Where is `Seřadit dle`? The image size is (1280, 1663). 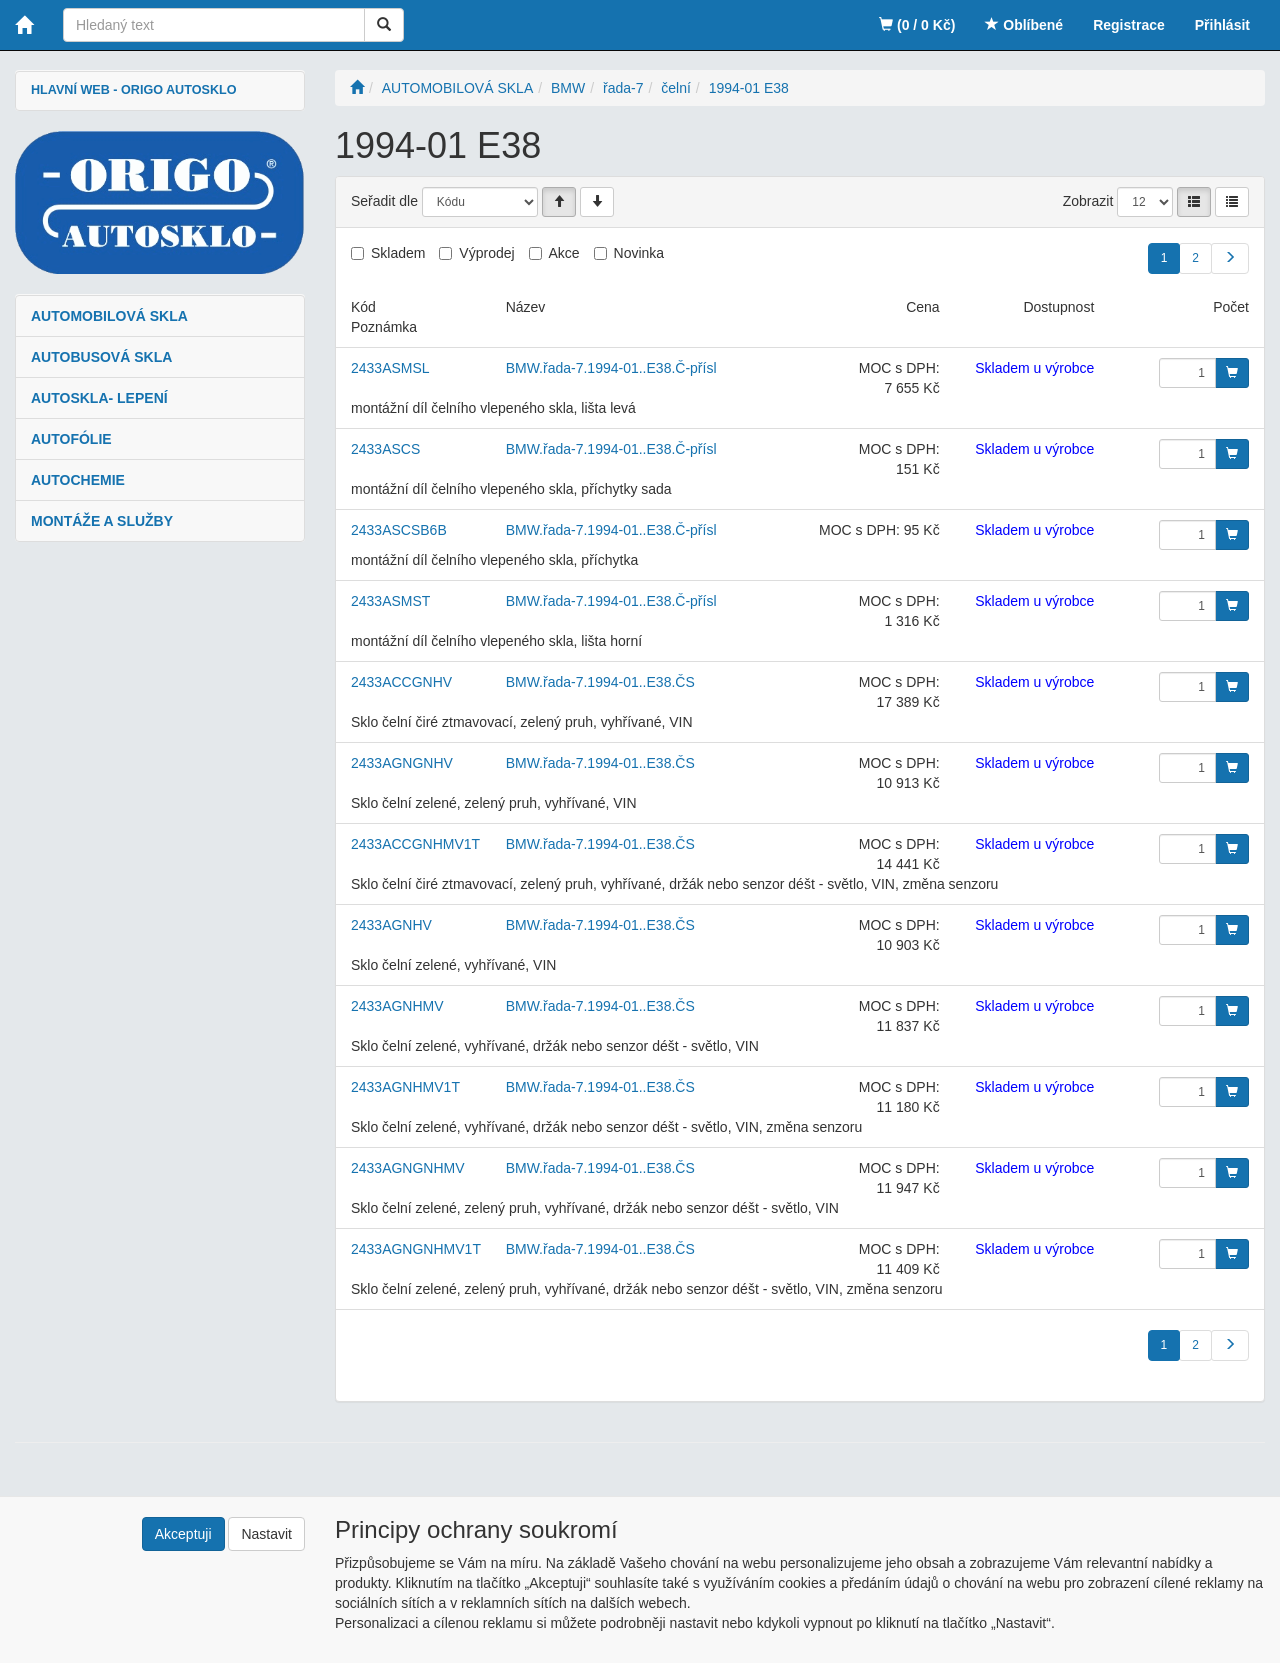
Seřadit dle is located at coordinates (384, 201).